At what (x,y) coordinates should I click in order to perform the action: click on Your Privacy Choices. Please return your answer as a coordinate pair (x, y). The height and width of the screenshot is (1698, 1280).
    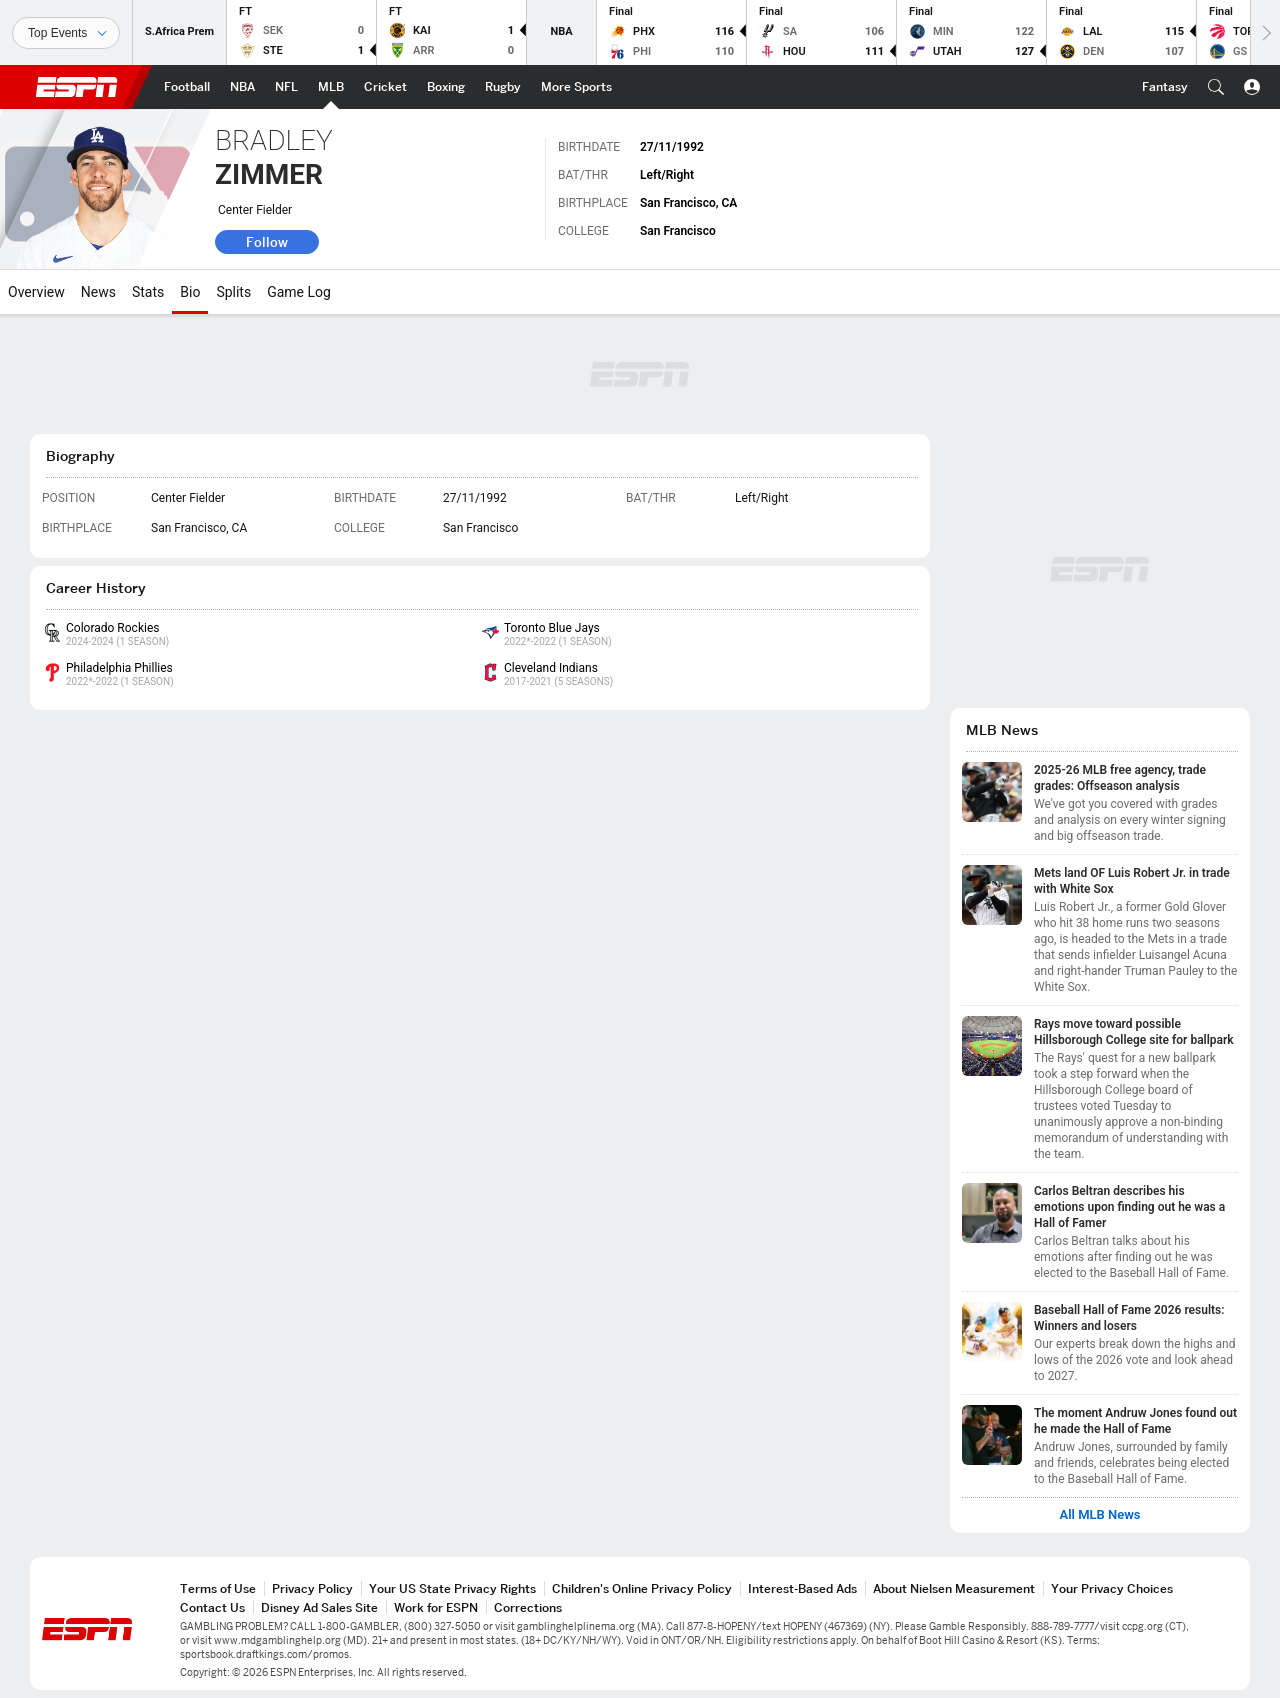
    Looking at the image, I should click on (1112, 1588).